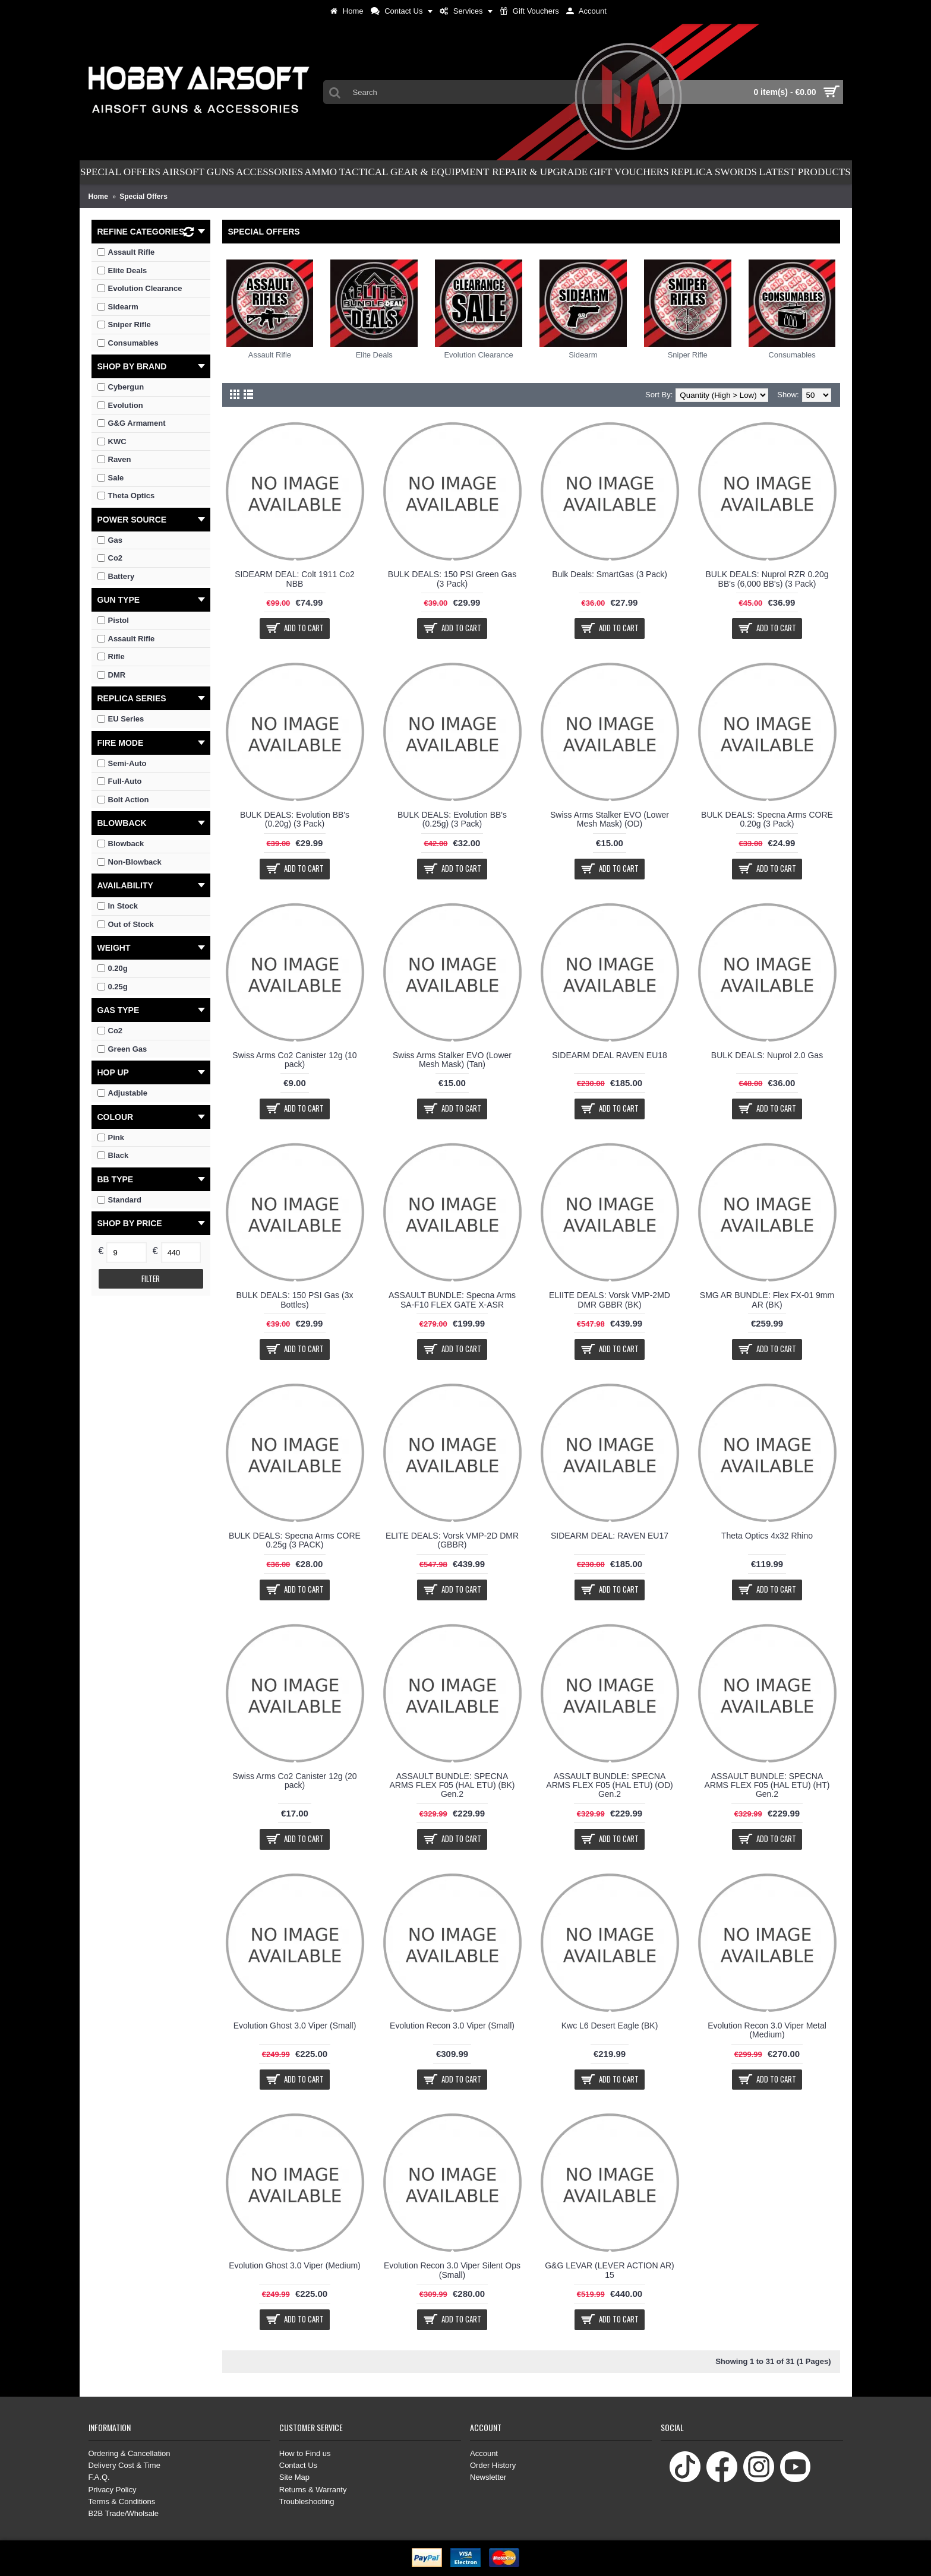 This screenshot has width=931, height=2576. I want to click on Order History, so click(493, 2465).